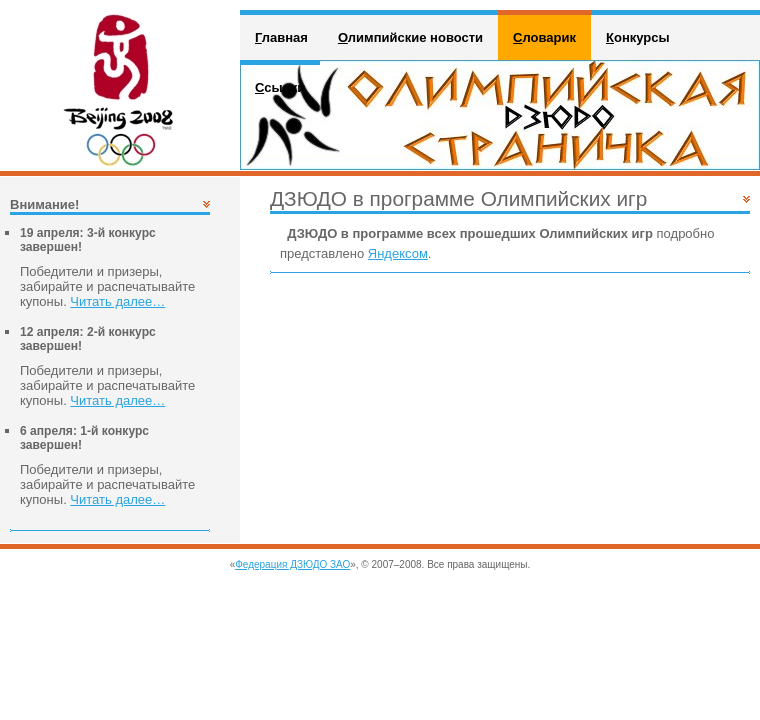  Describe the element at coordinates (281, 37) in the screenshot. I see `лавная` at that location.